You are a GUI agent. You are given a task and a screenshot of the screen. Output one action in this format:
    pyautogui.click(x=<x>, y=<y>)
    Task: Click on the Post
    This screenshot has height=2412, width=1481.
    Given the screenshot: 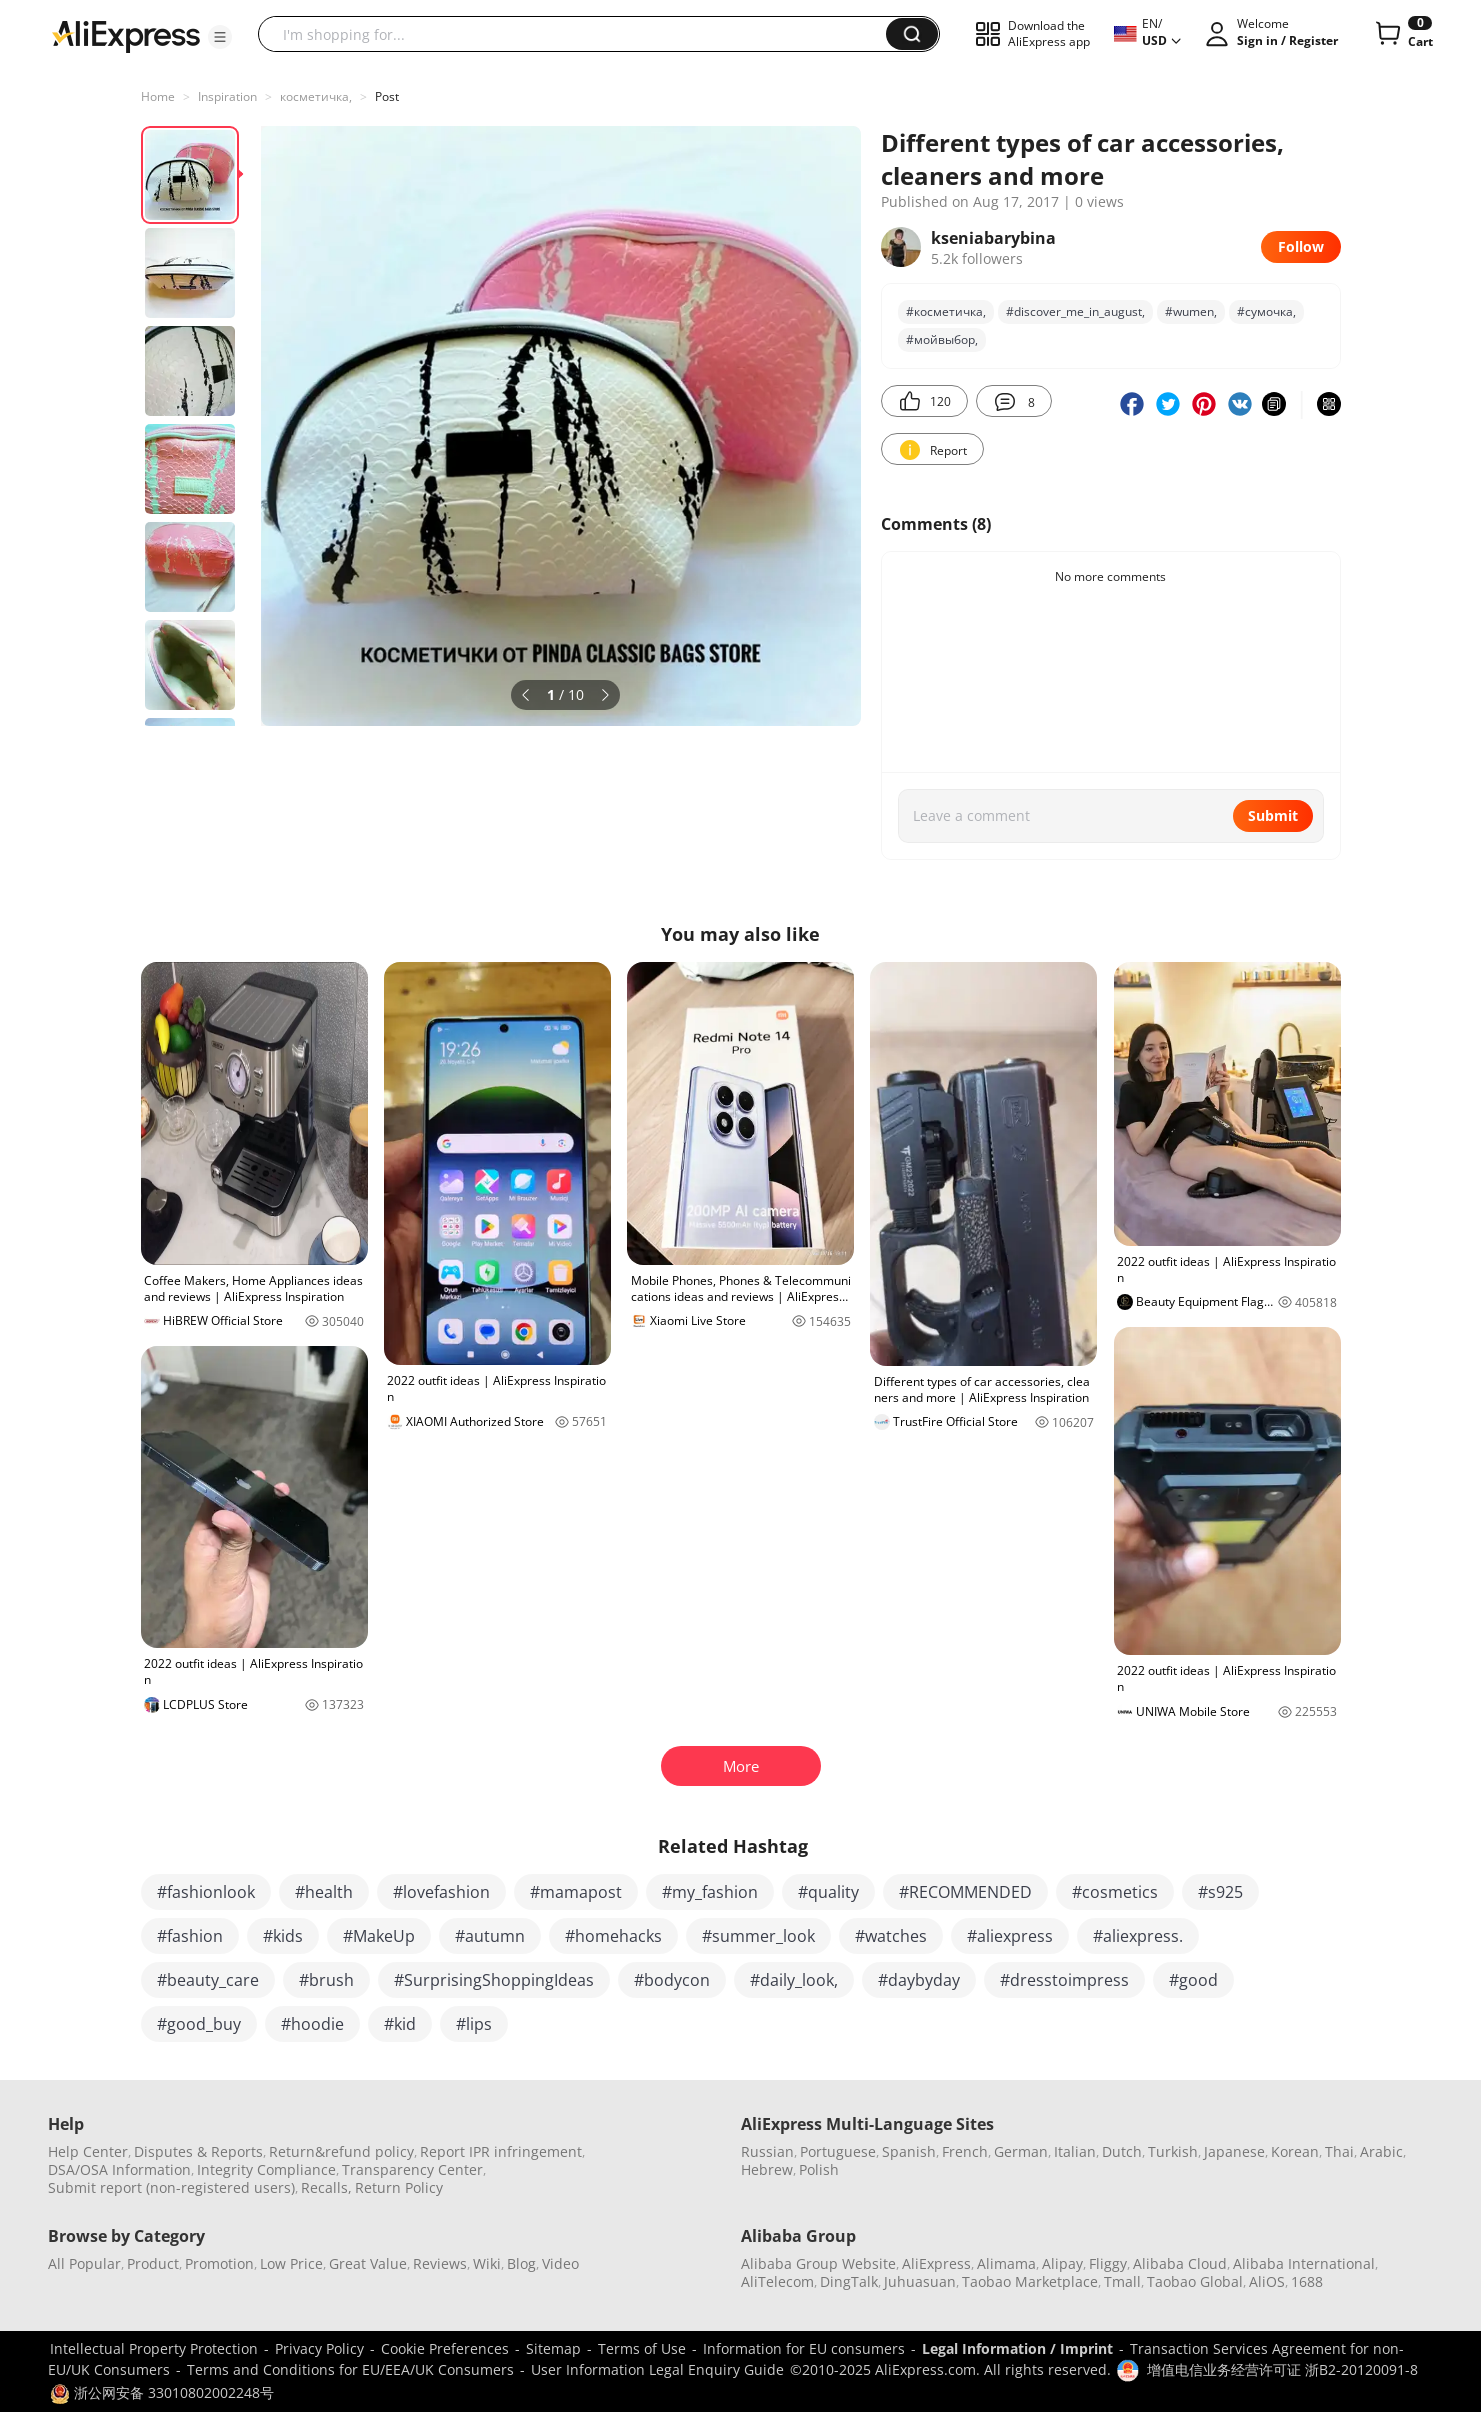 What is the action you would take?
    pyautogui.click(x=387, y=96)
    